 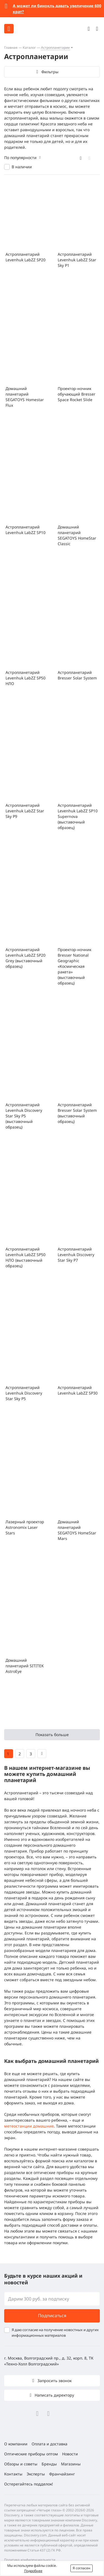 What do you see at coordinates (33, 2570) in the screenshot?
I see `Подробнее` at bounding box center [33, 2570].